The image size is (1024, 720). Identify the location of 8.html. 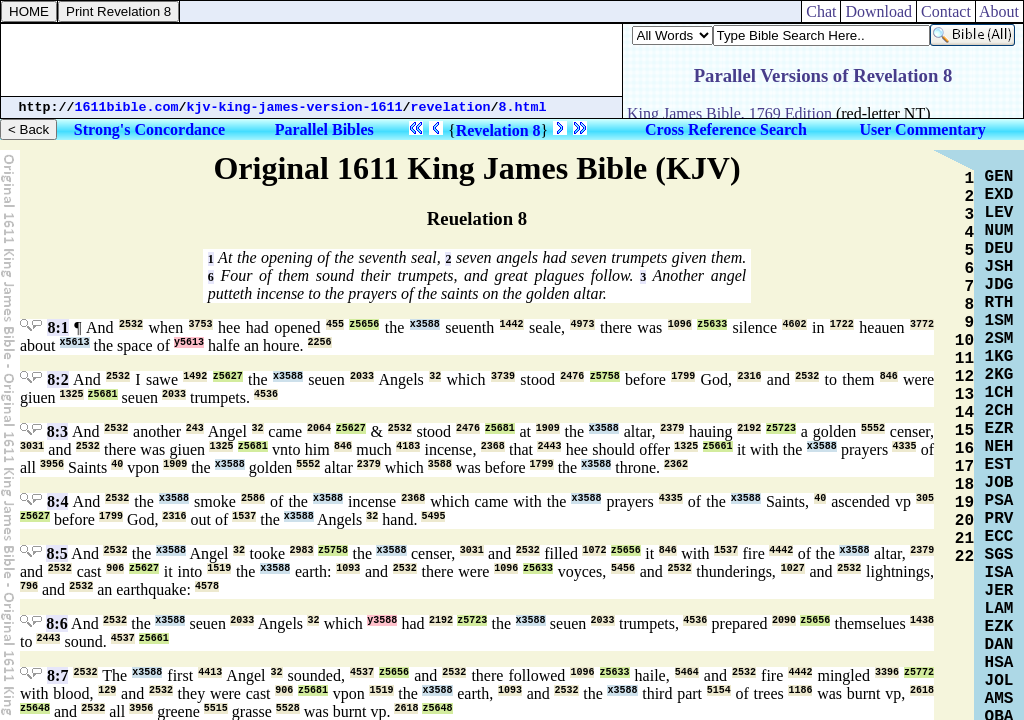
(523, 107).